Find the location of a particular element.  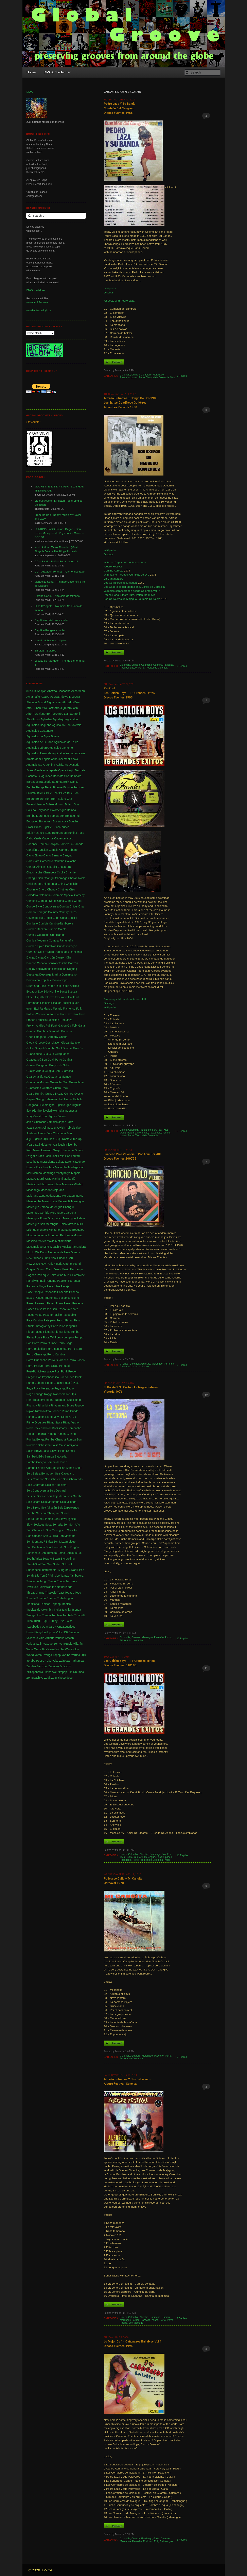

Charan Rock [Charan Rock (2 items)] is located at coordinates (76, 878).